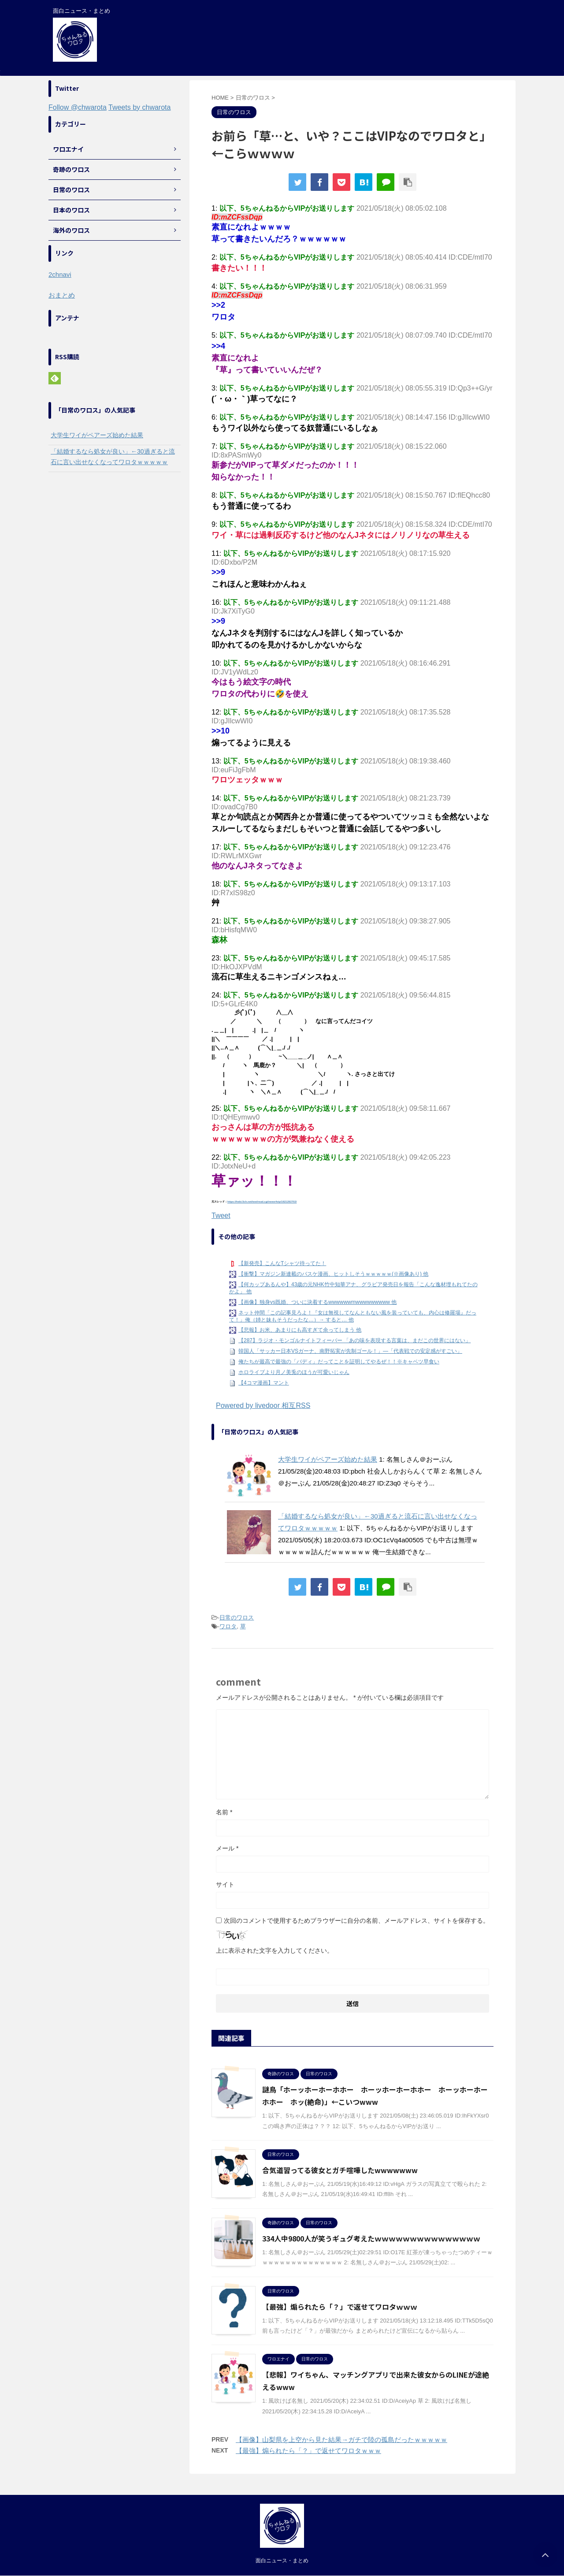  Describe the element at coordinates (262, 1201) in the screenshot. I see `https://hebi.5ch.net/test/read.cgi/news4vip/1621292702/` at that location.